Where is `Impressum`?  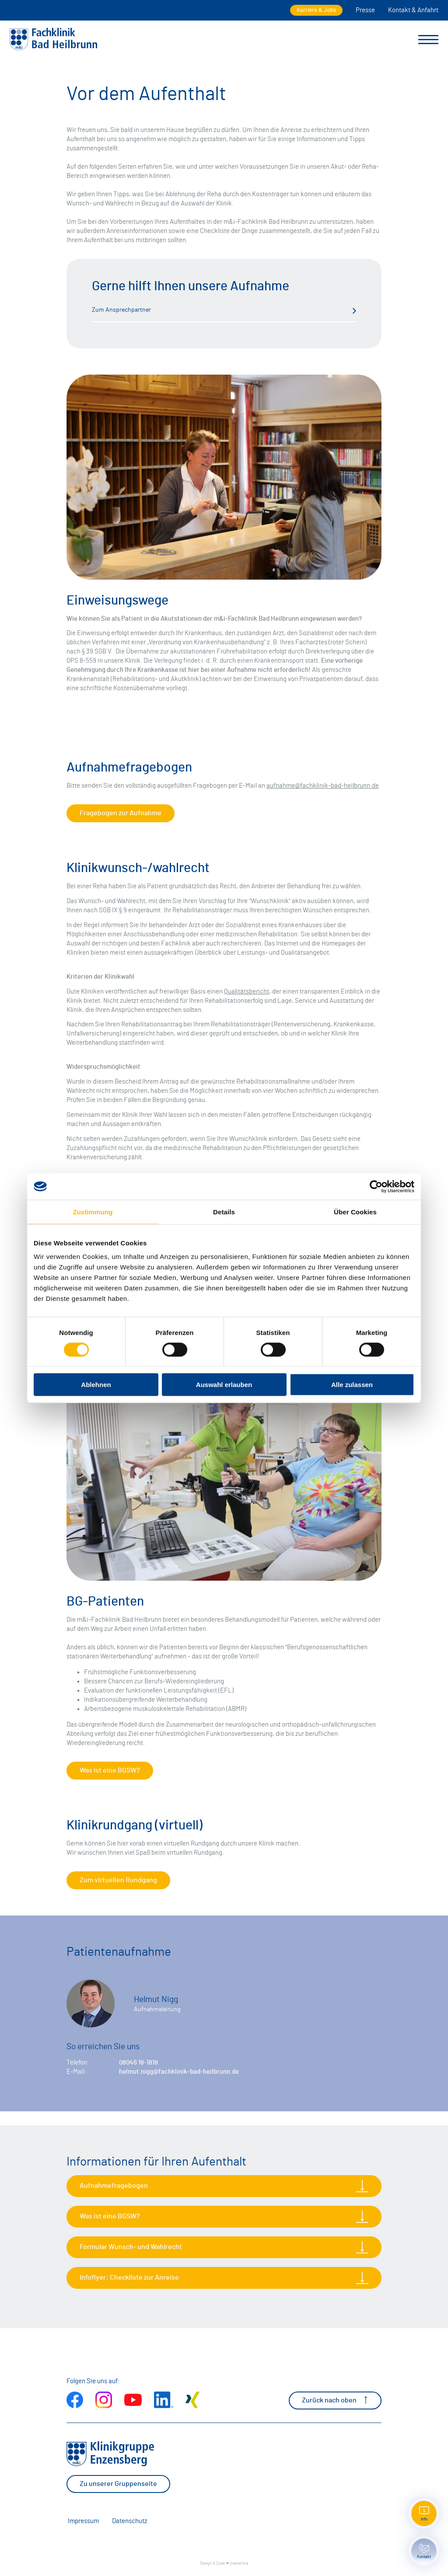
Impressum is located at coordinates (83, 2521).